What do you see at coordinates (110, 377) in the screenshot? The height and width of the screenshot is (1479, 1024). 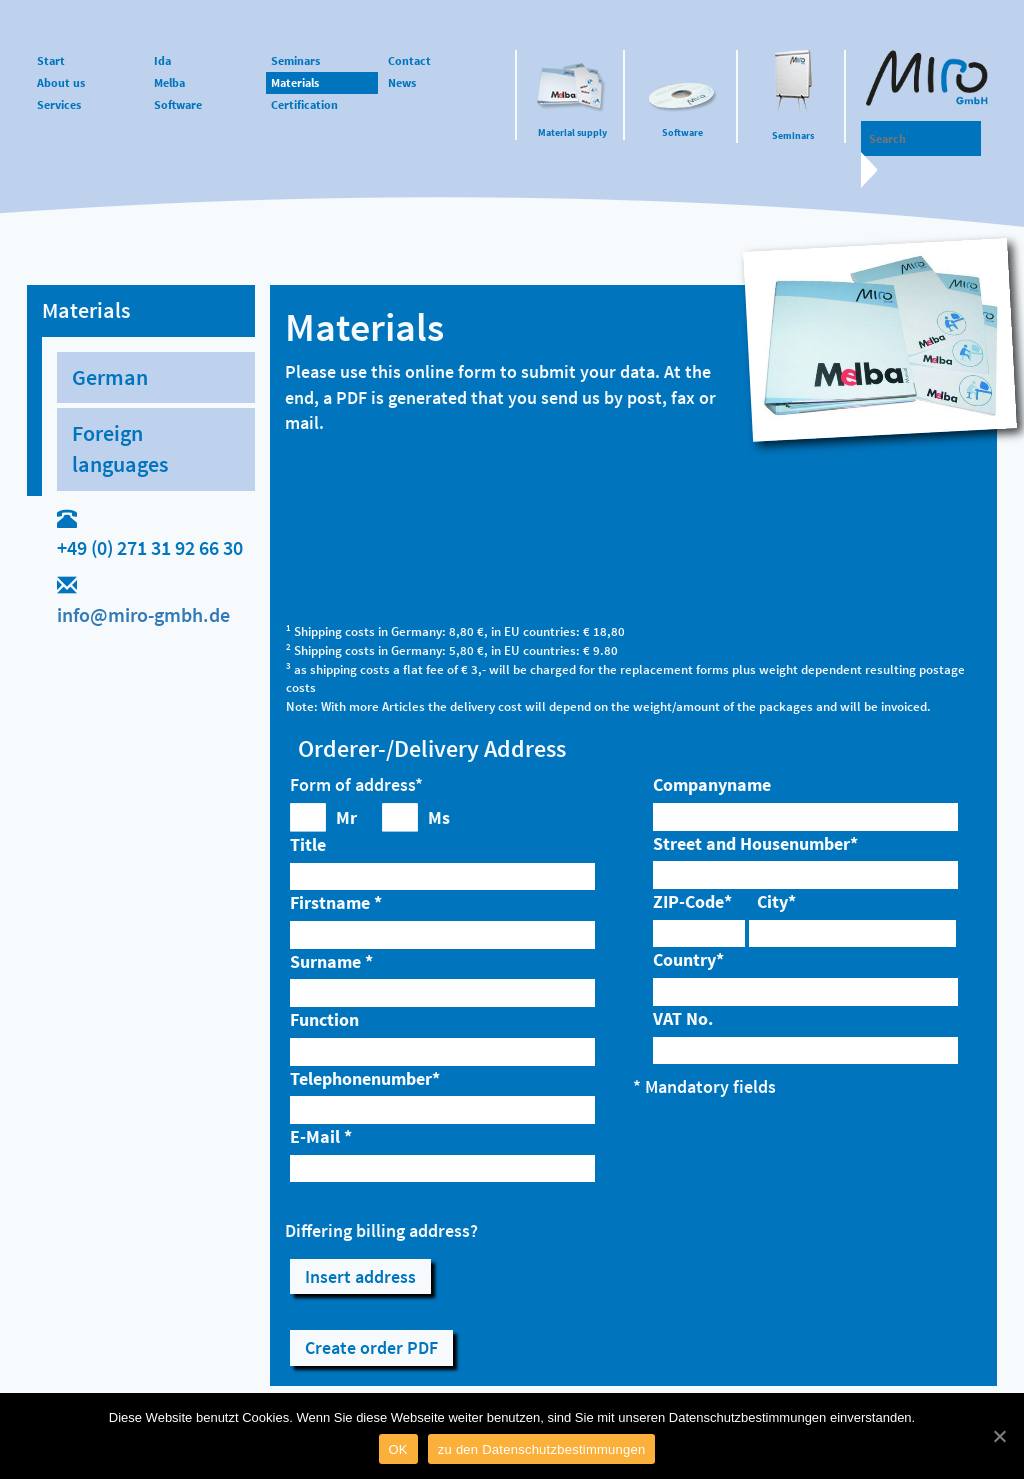 I see `German` at bounding box center [110, 377].